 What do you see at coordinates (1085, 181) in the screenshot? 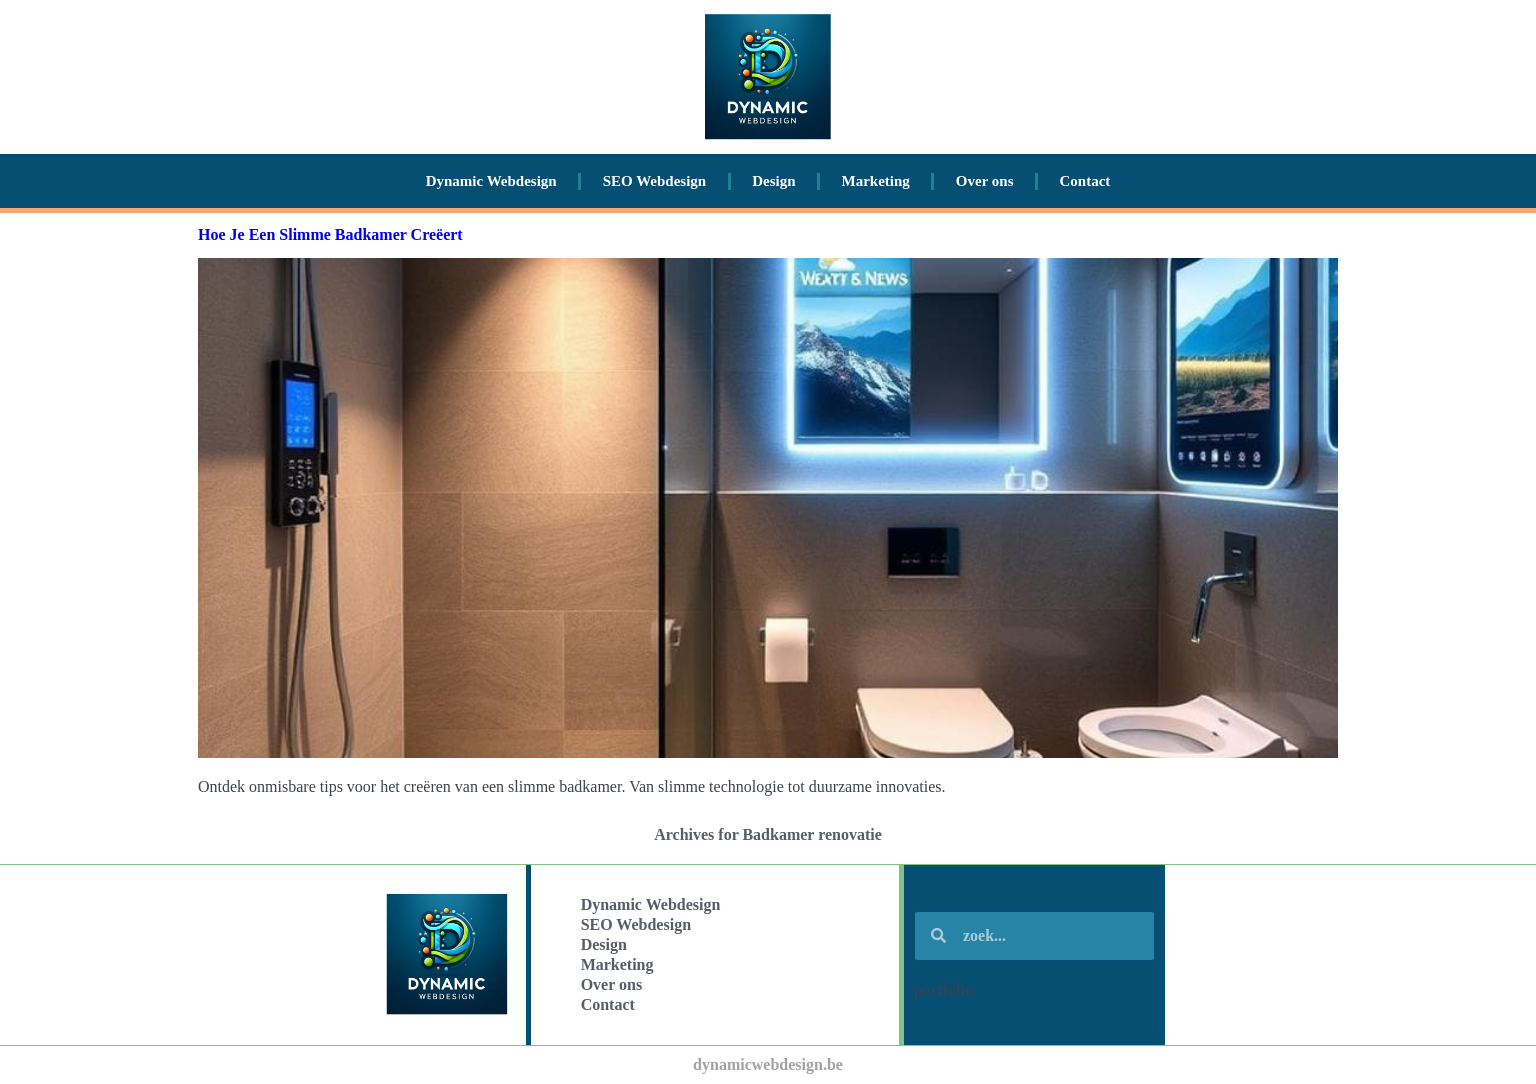
I see `Contact` at bounding box center [1085, 181].